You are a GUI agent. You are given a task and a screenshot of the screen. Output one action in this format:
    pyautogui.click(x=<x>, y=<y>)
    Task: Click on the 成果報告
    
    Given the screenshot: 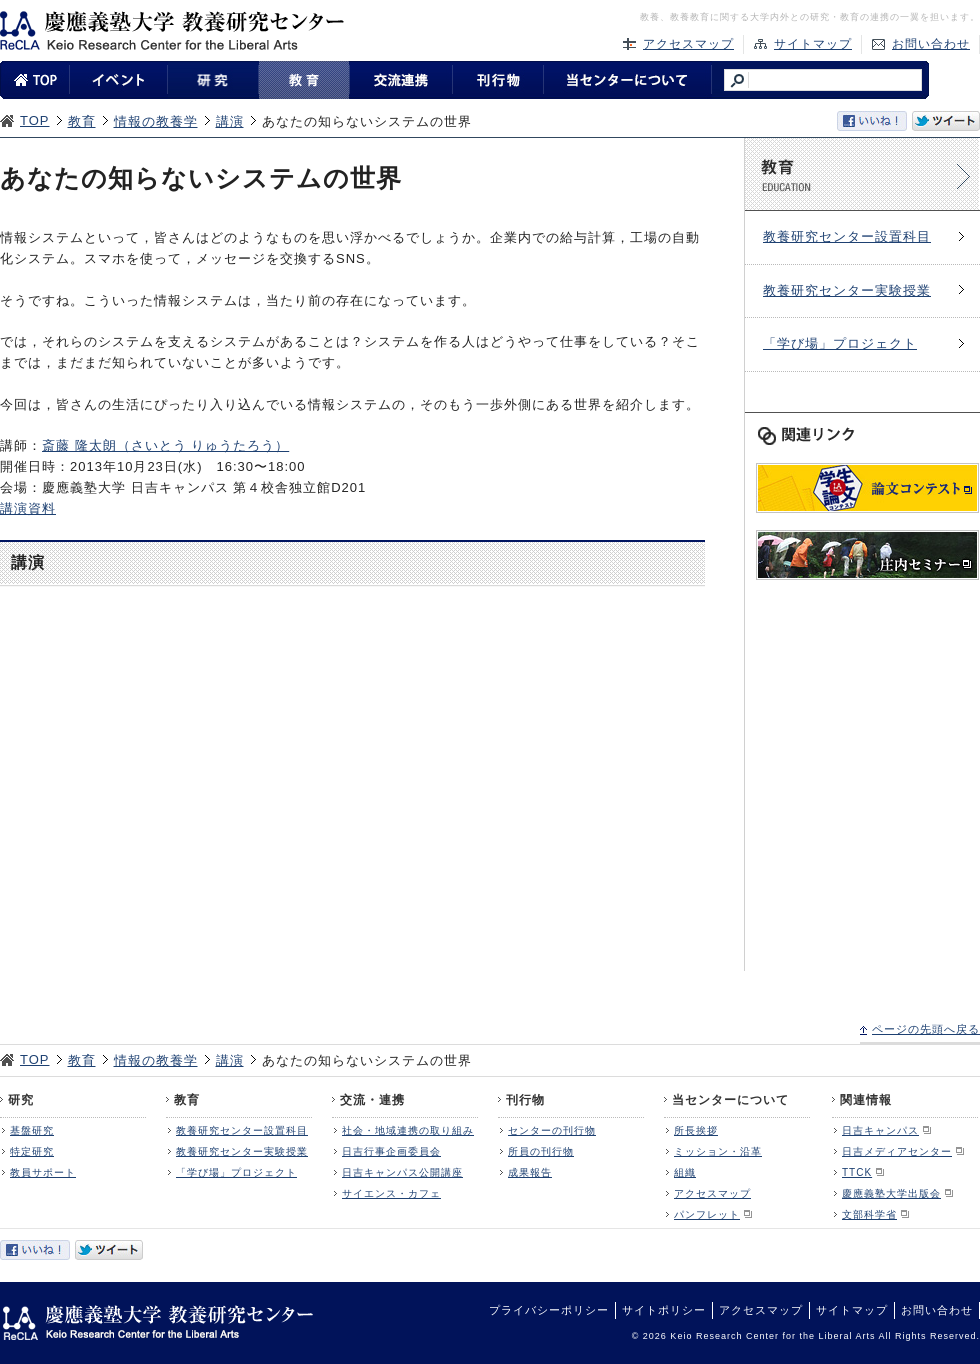 What is the action you would take?
    pyautogui.click(x=530, y=1172)
    